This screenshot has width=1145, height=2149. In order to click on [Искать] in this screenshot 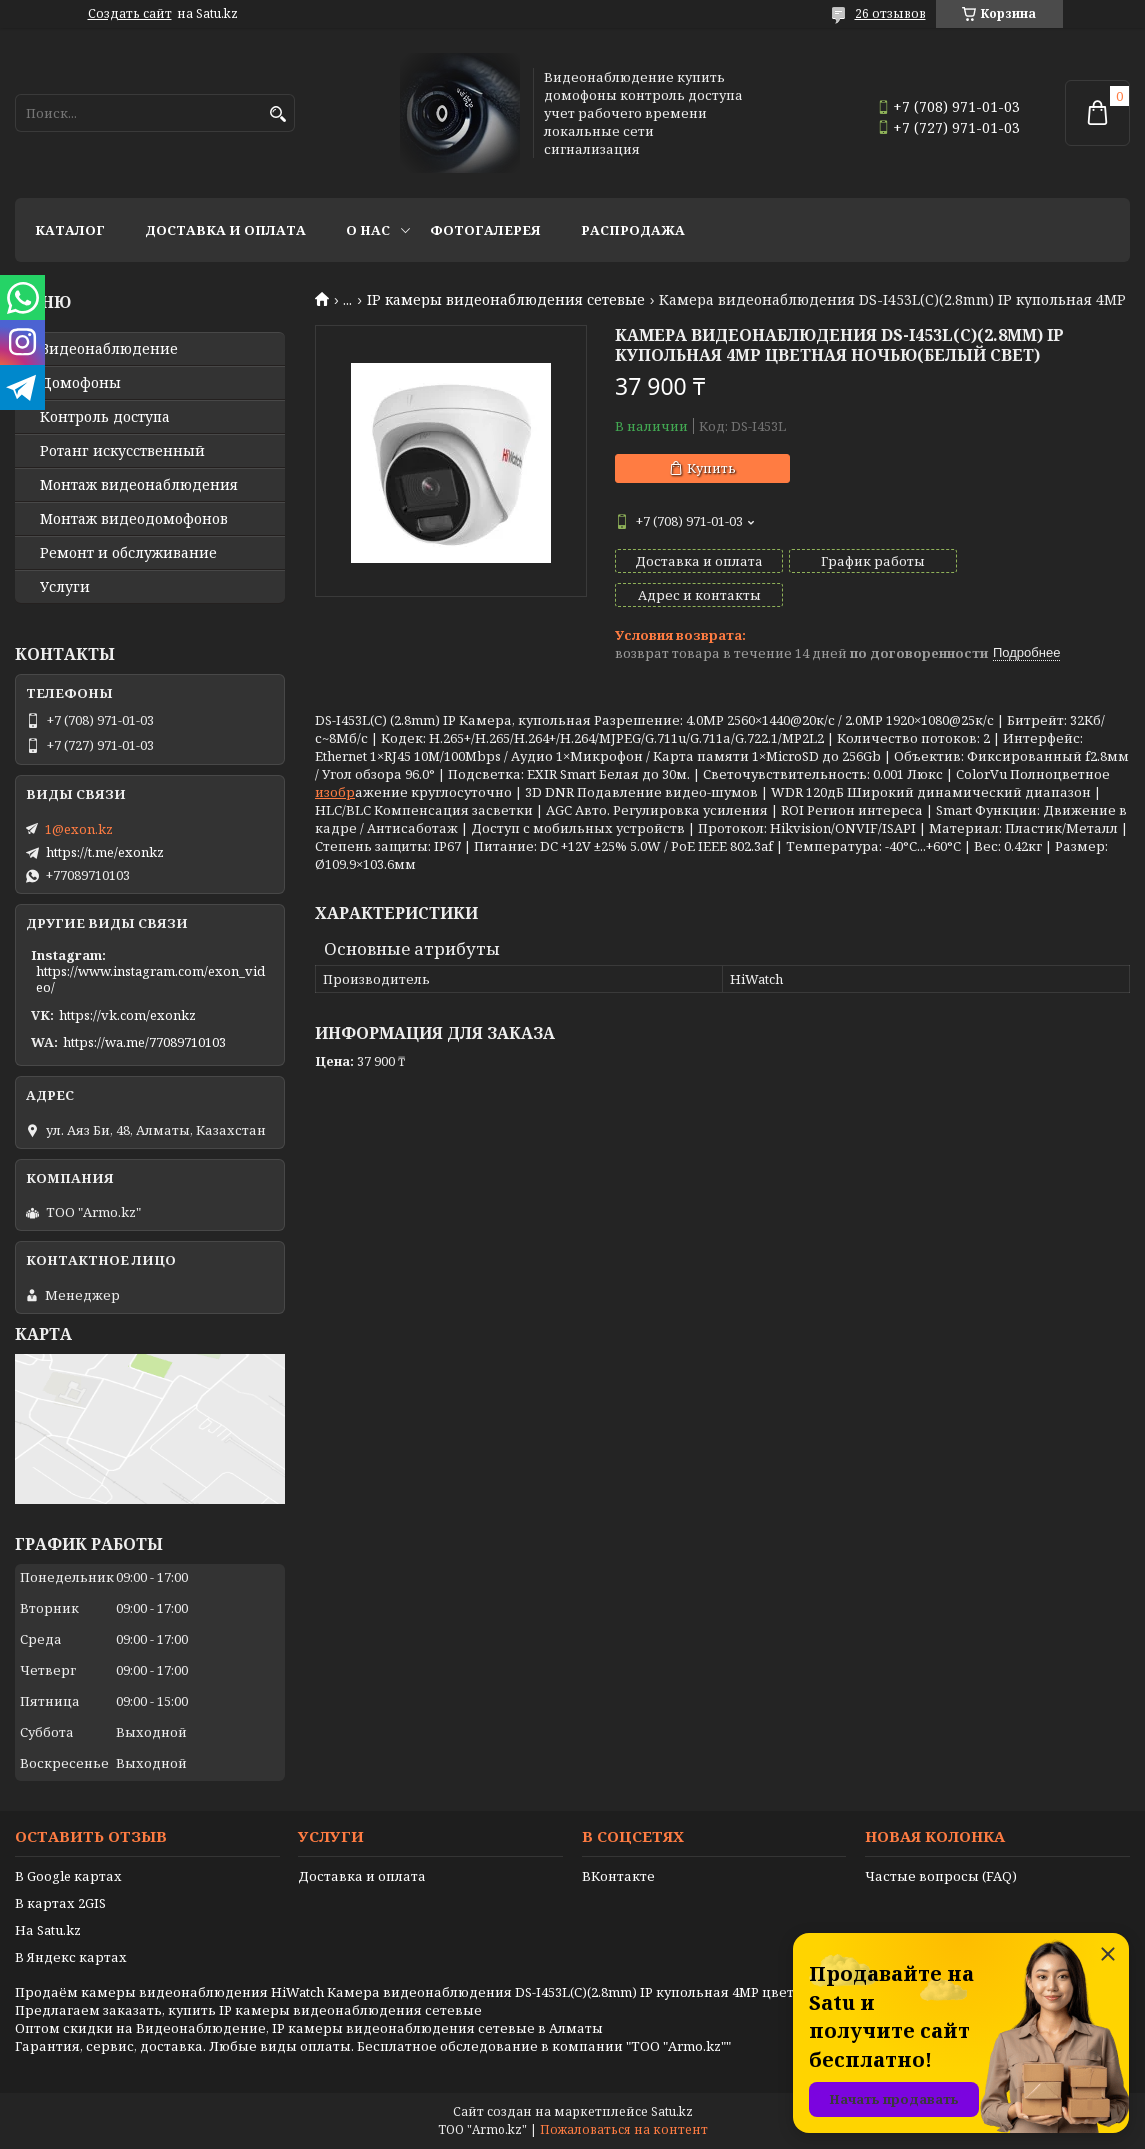, I will do `click(277, 114)`.